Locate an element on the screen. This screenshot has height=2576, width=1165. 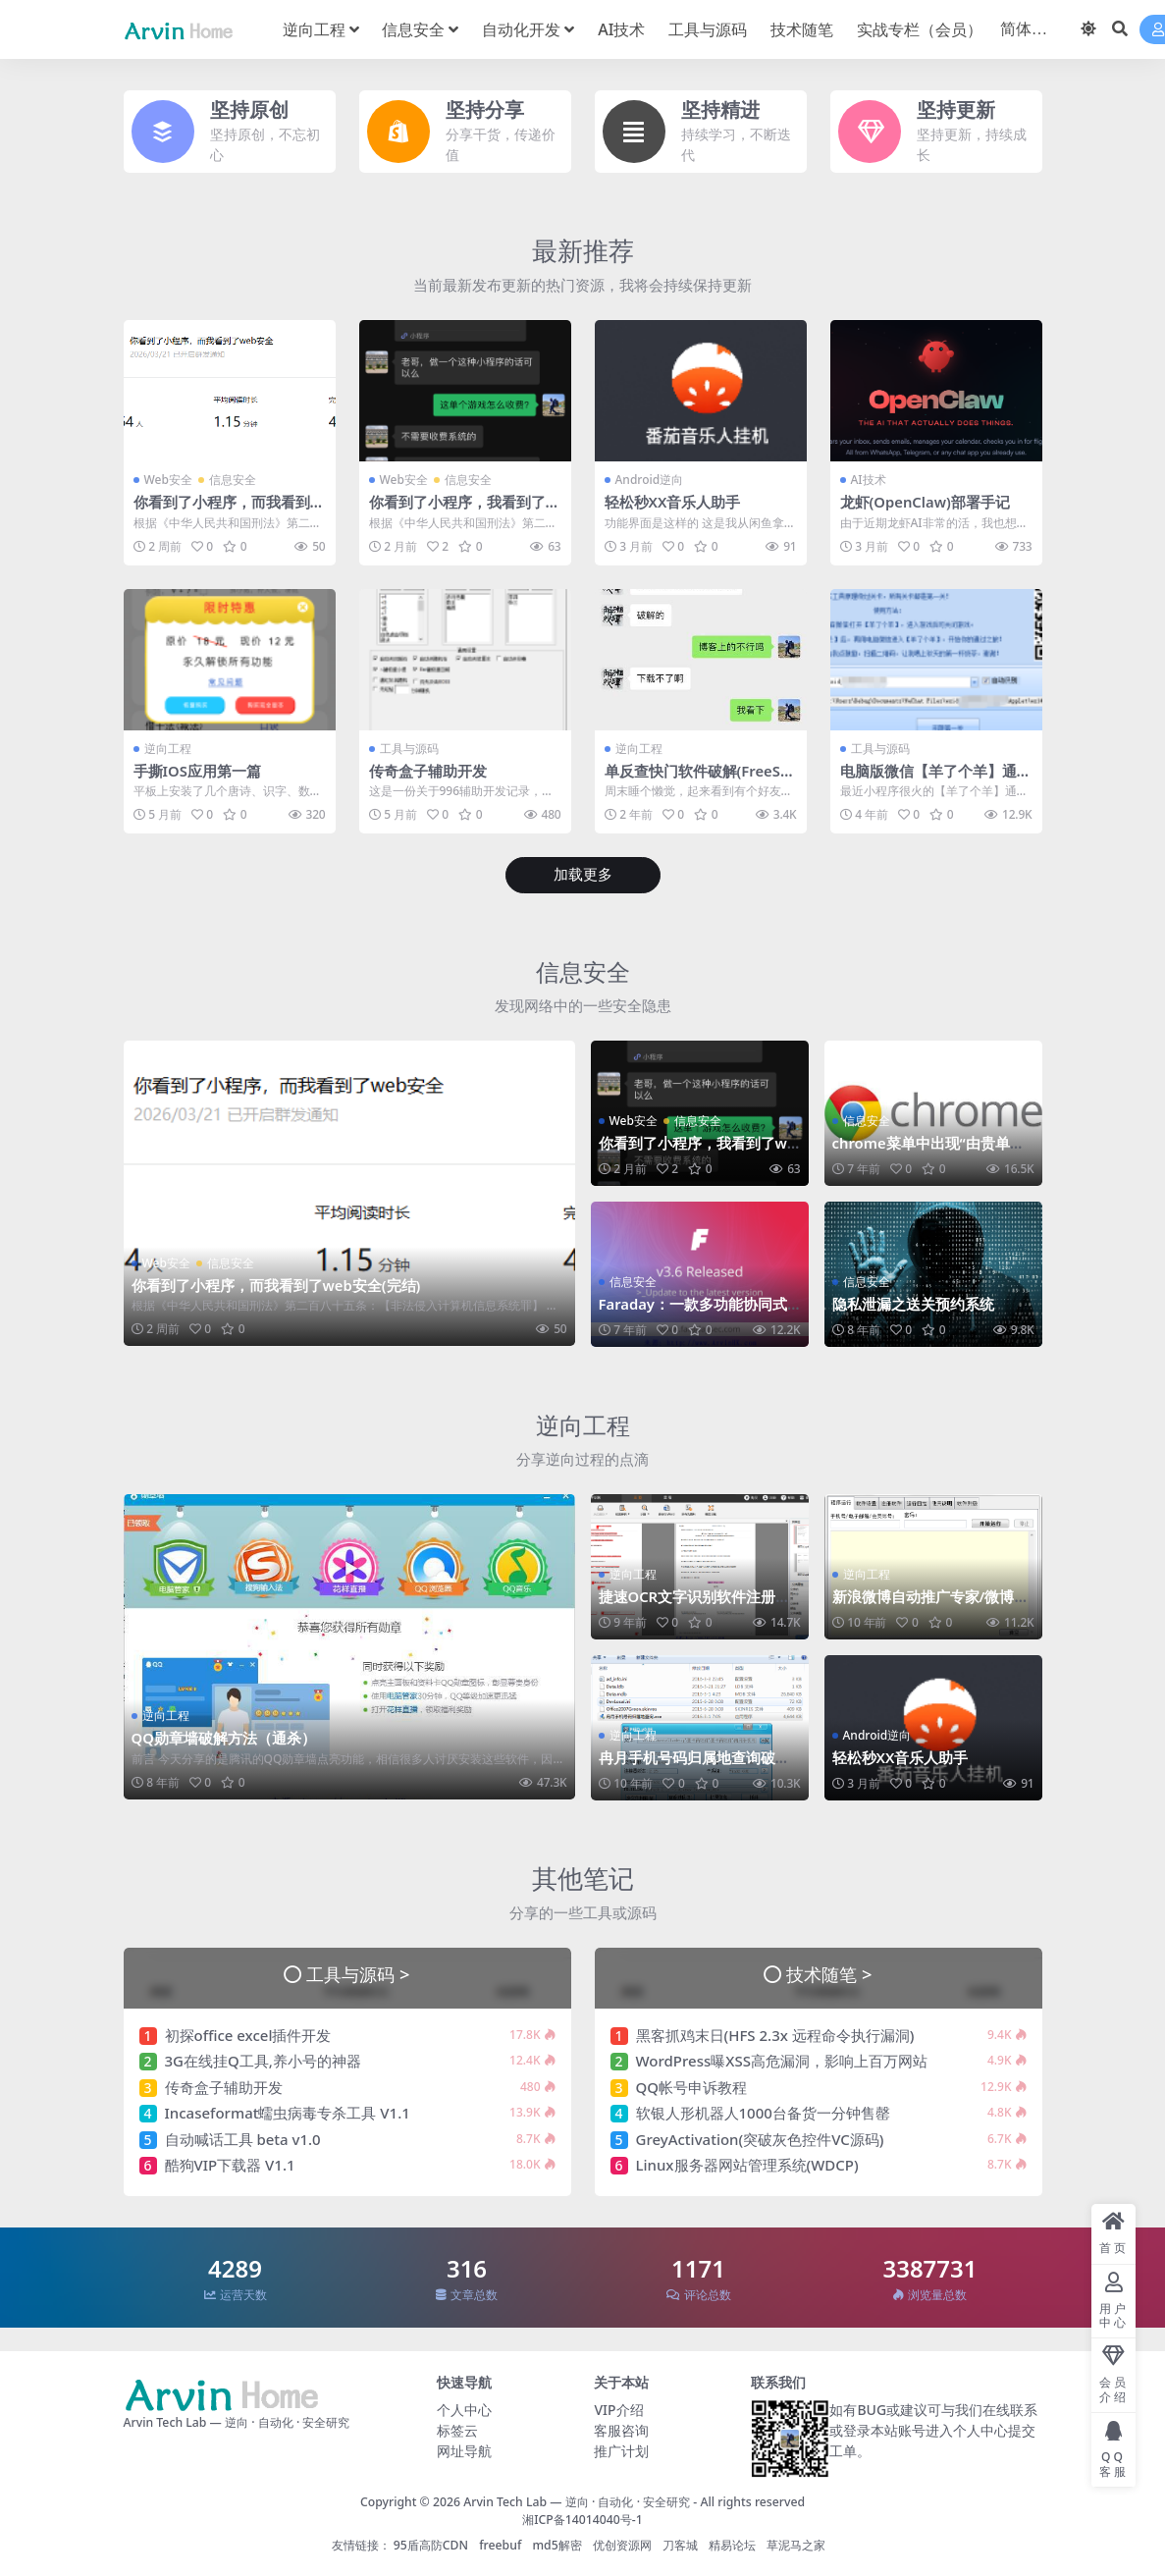
Web安全 is located at coordinates (168, 479).